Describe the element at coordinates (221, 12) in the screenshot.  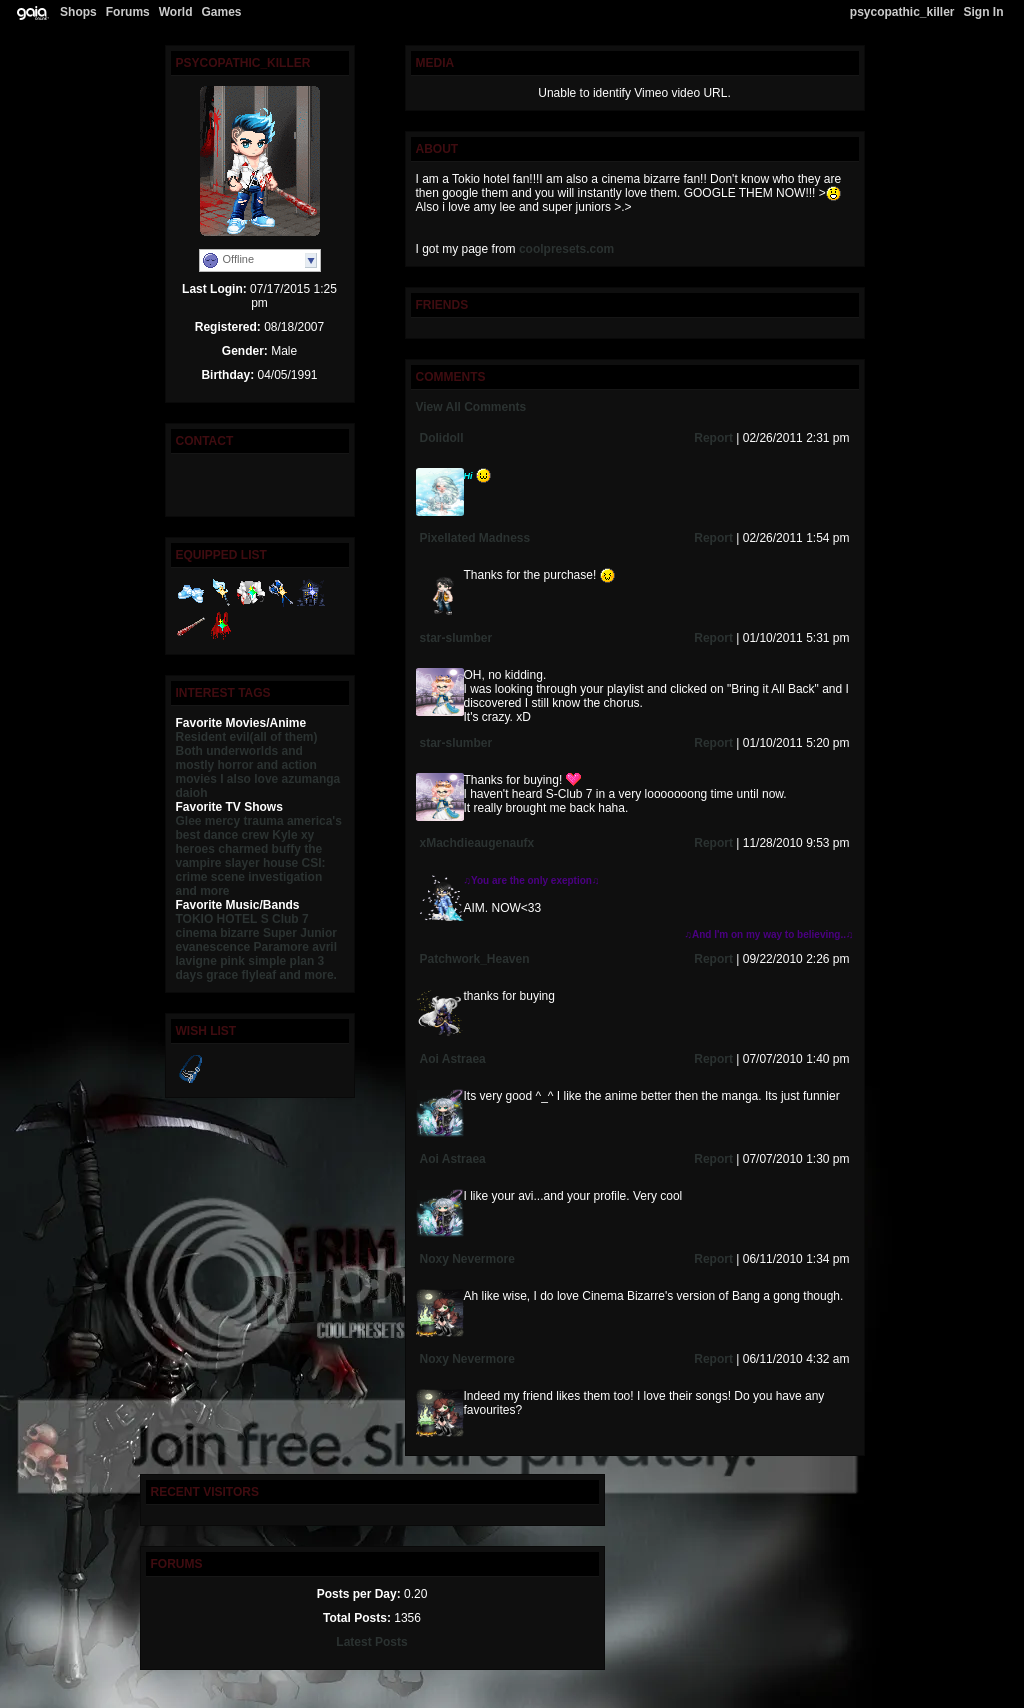
I see `Games` at that location.